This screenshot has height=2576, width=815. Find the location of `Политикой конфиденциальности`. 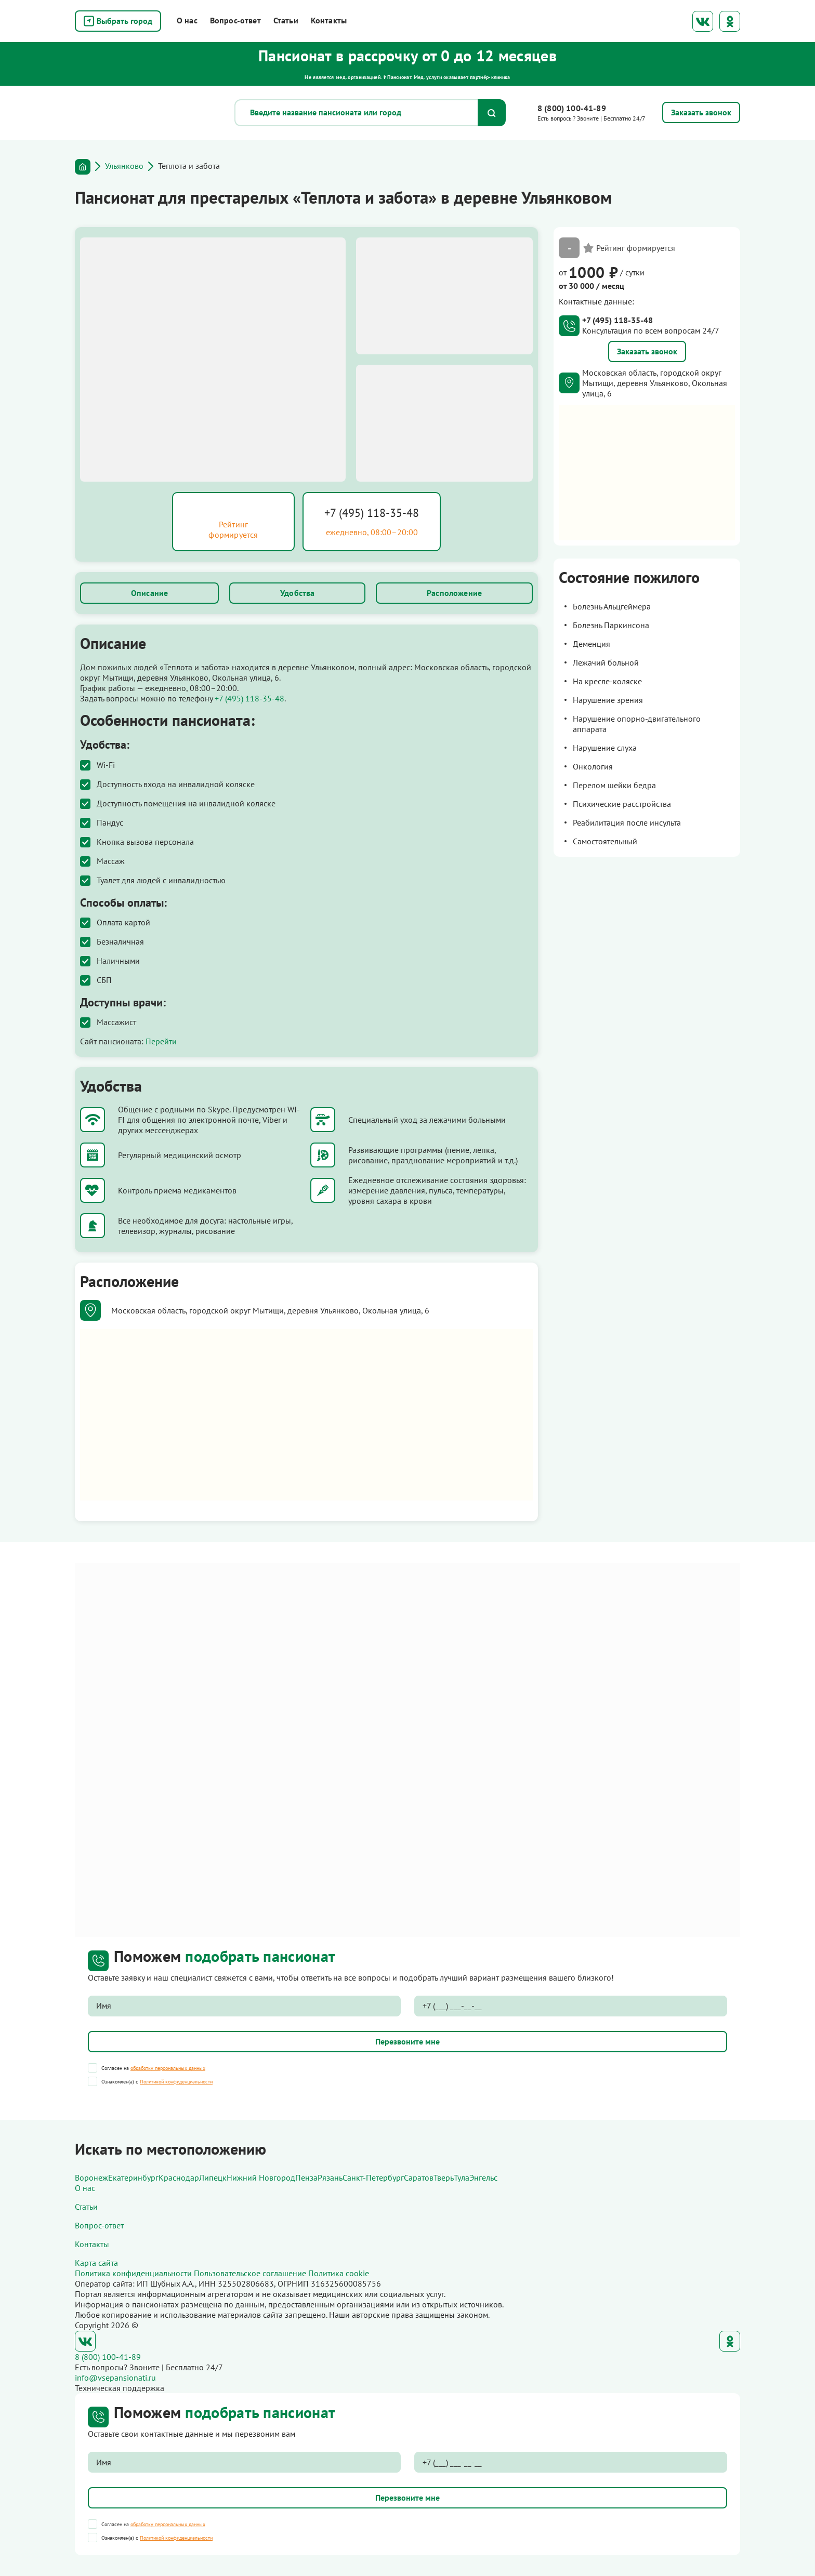

Политикой конфиденциальности is located at coordinates (176, 2081).